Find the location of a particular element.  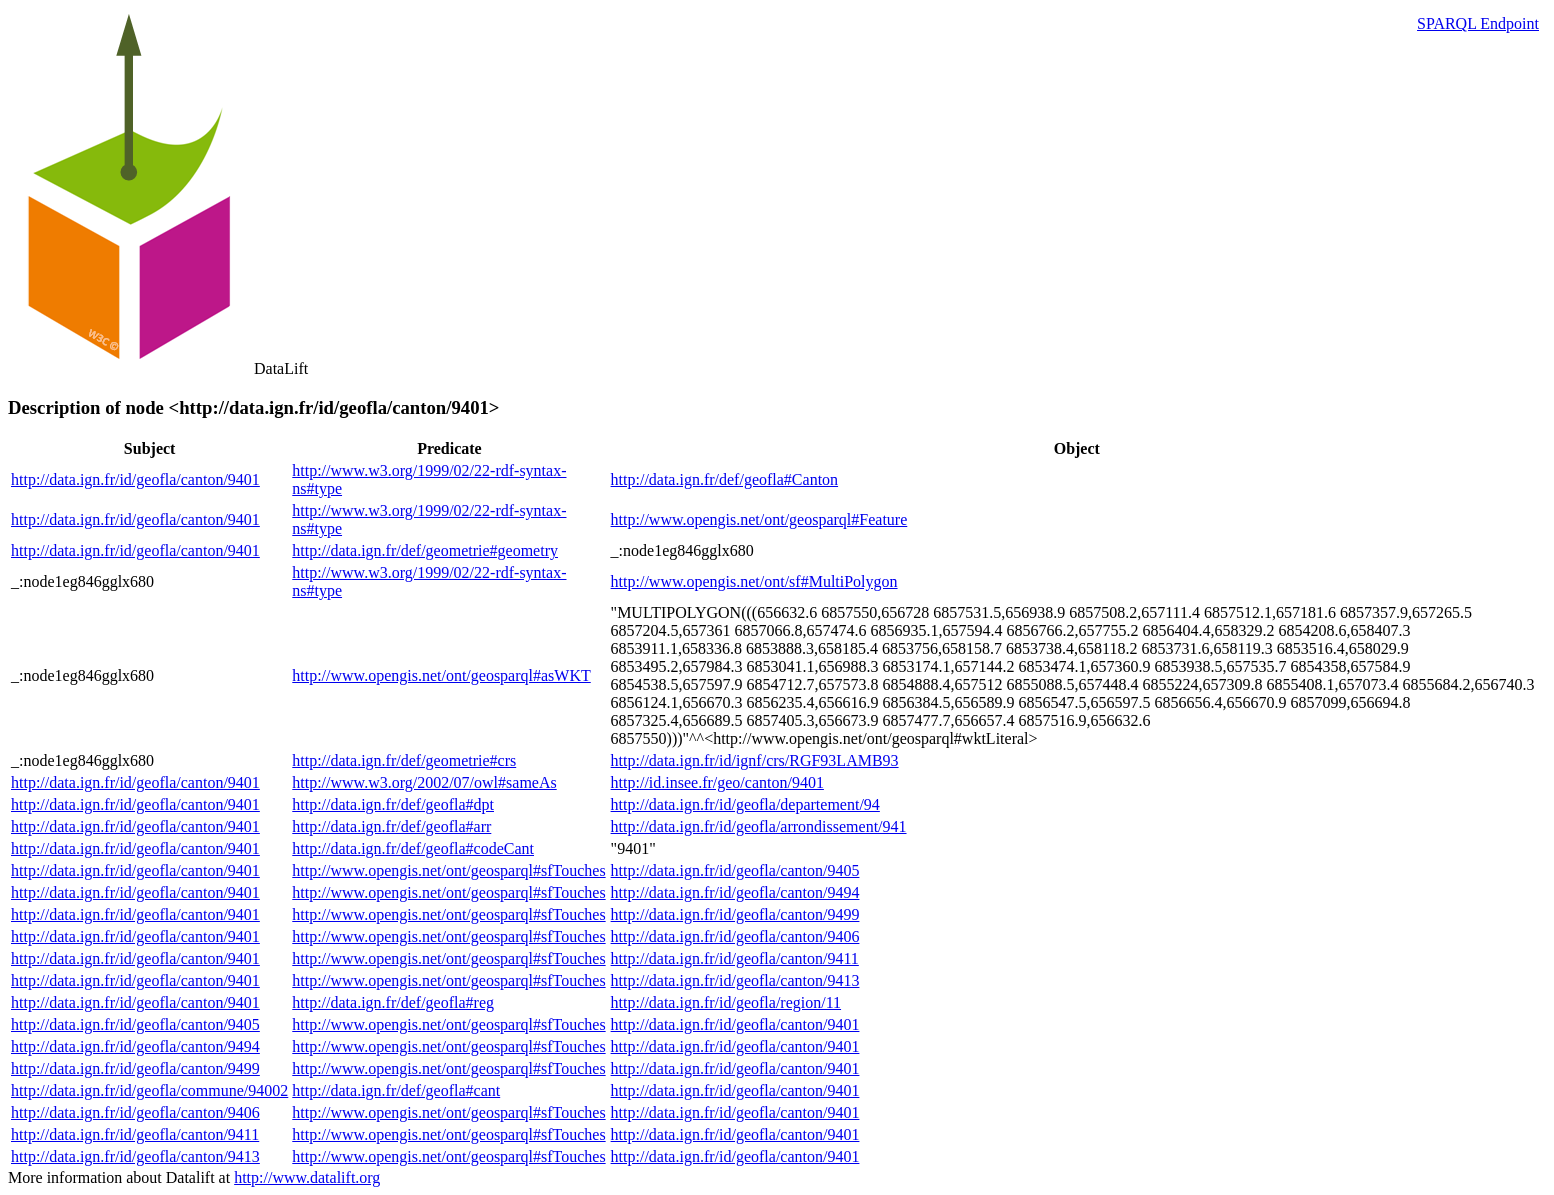

http://data.ign.fr/id/geofla/canton/9494 is located at coordinates (735, 892).